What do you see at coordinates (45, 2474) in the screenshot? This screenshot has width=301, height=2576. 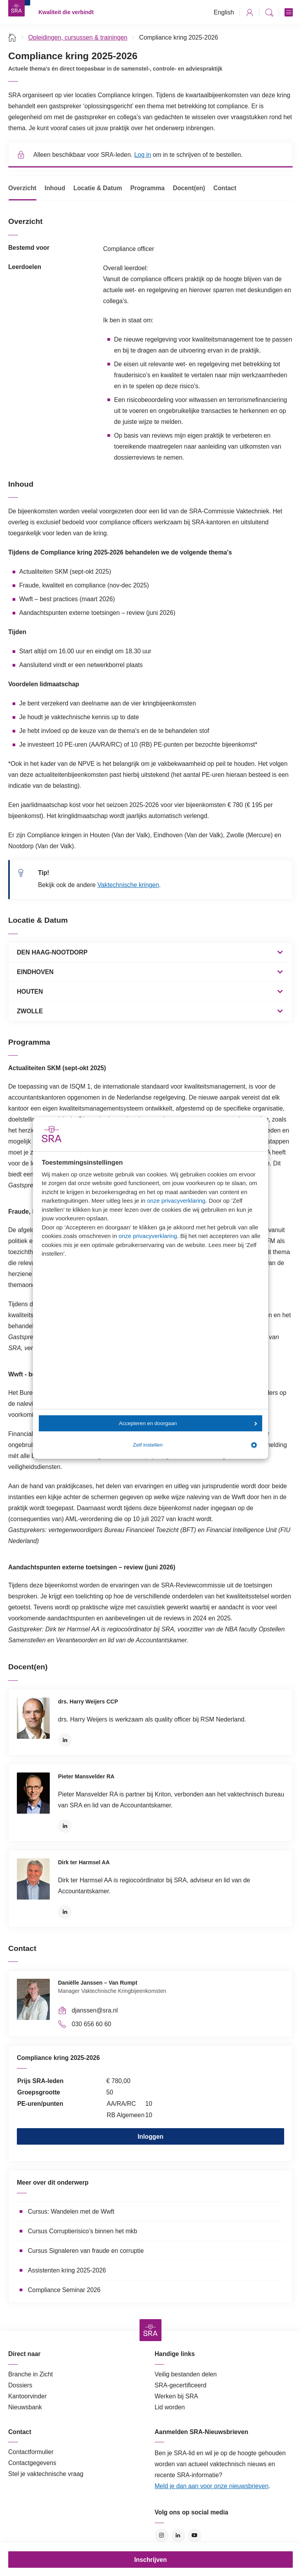 I see `Stel je vaktechnische vraag` at bounding box center [45, 2474].